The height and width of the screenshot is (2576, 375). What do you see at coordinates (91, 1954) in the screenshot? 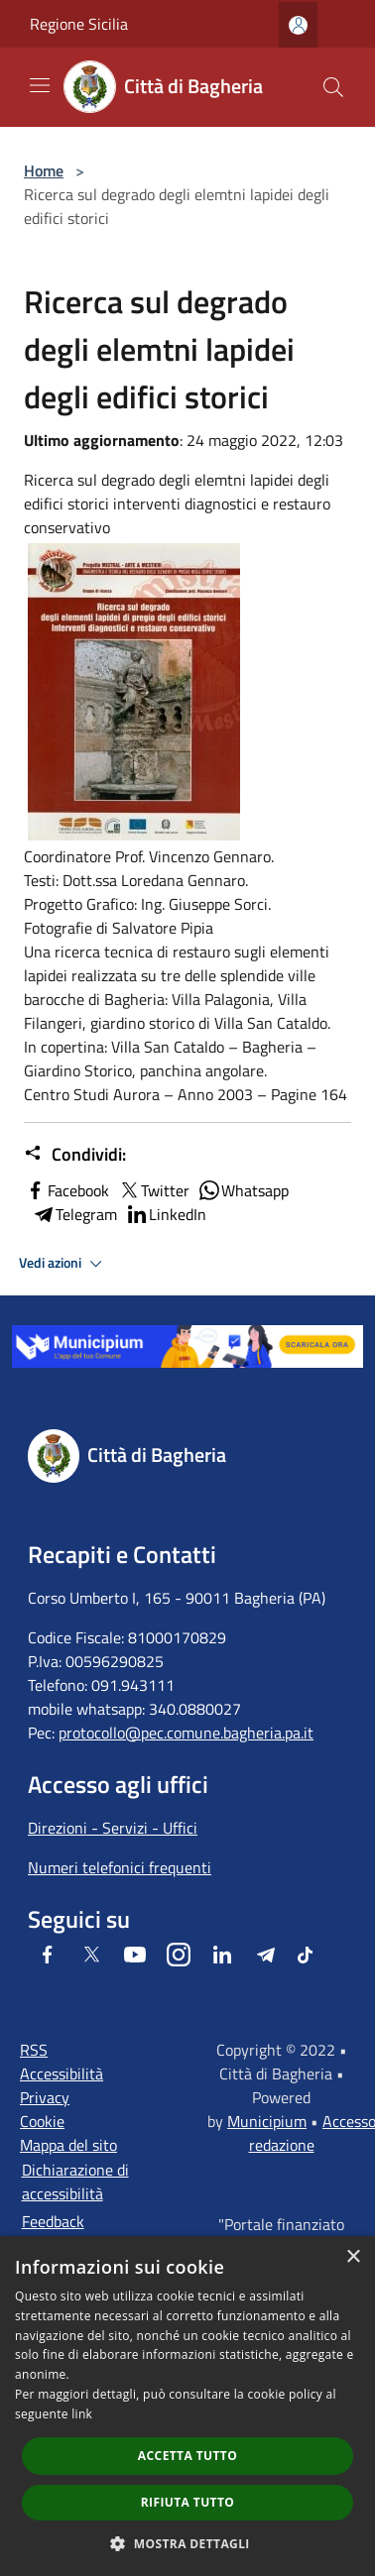
I see `[Twitter]` at bounding box center [91, 1954].